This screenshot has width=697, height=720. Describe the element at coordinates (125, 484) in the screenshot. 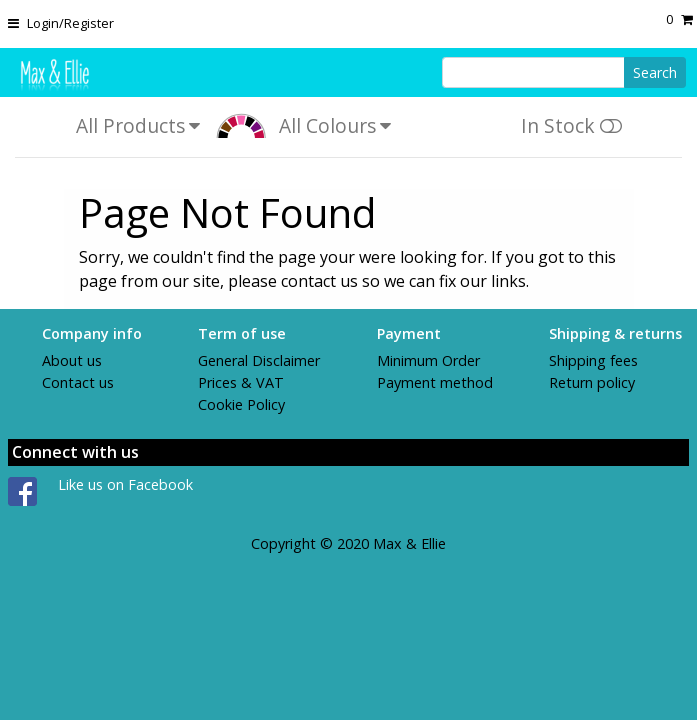

I see `Like us on Facebook` at that location.